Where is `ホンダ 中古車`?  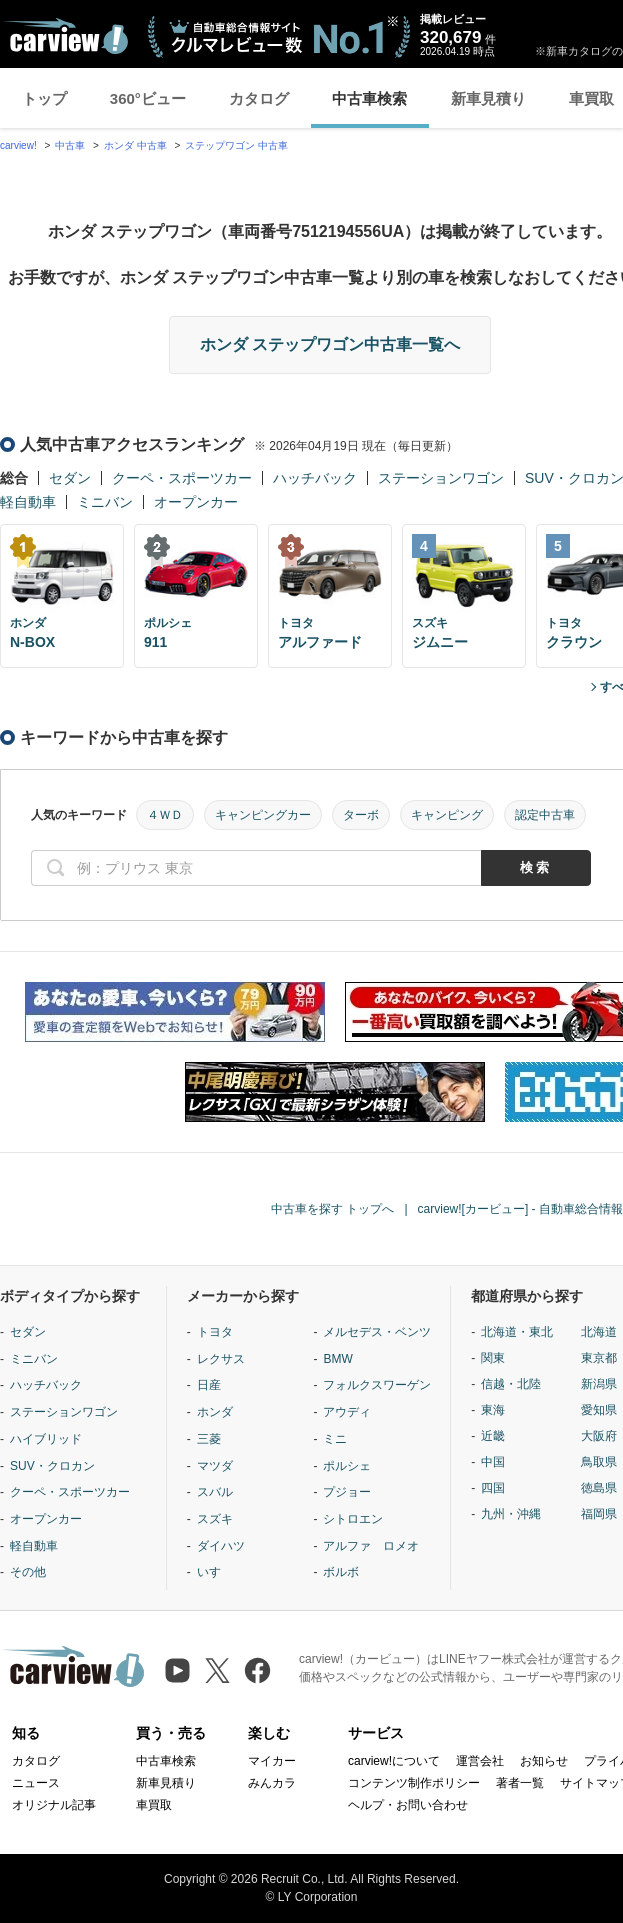 ホンダ 中古車 is located at coordinates (135, 145).